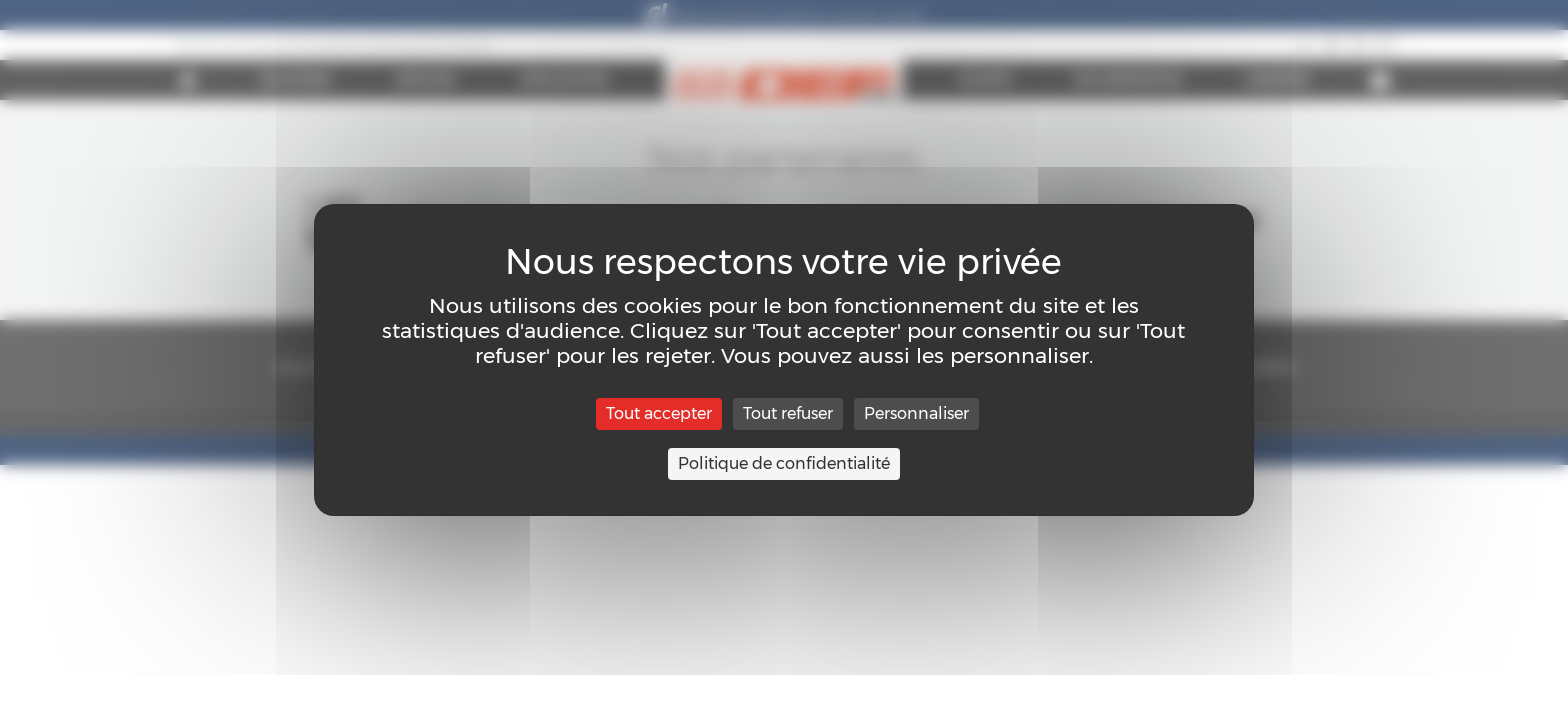  Describe the element at coordinates (916, 413) in the screenshot. I see `Personnaliser [Personnaliser (fenêtre modale)]` at that location.